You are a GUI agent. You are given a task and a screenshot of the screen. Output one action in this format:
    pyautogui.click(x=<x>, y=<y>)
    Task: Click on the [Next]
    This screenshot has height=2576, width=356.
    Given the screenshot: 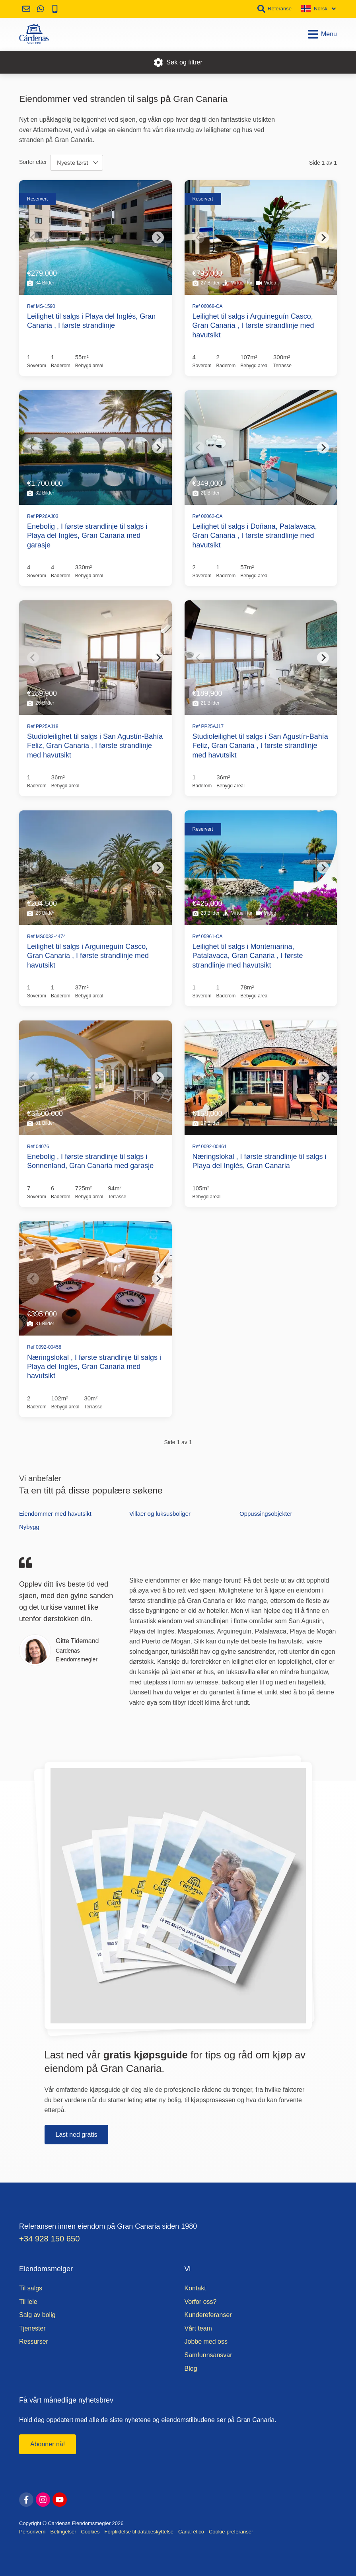 What is the action you would take?
    pyautogui.click(x=158, y=237)
    